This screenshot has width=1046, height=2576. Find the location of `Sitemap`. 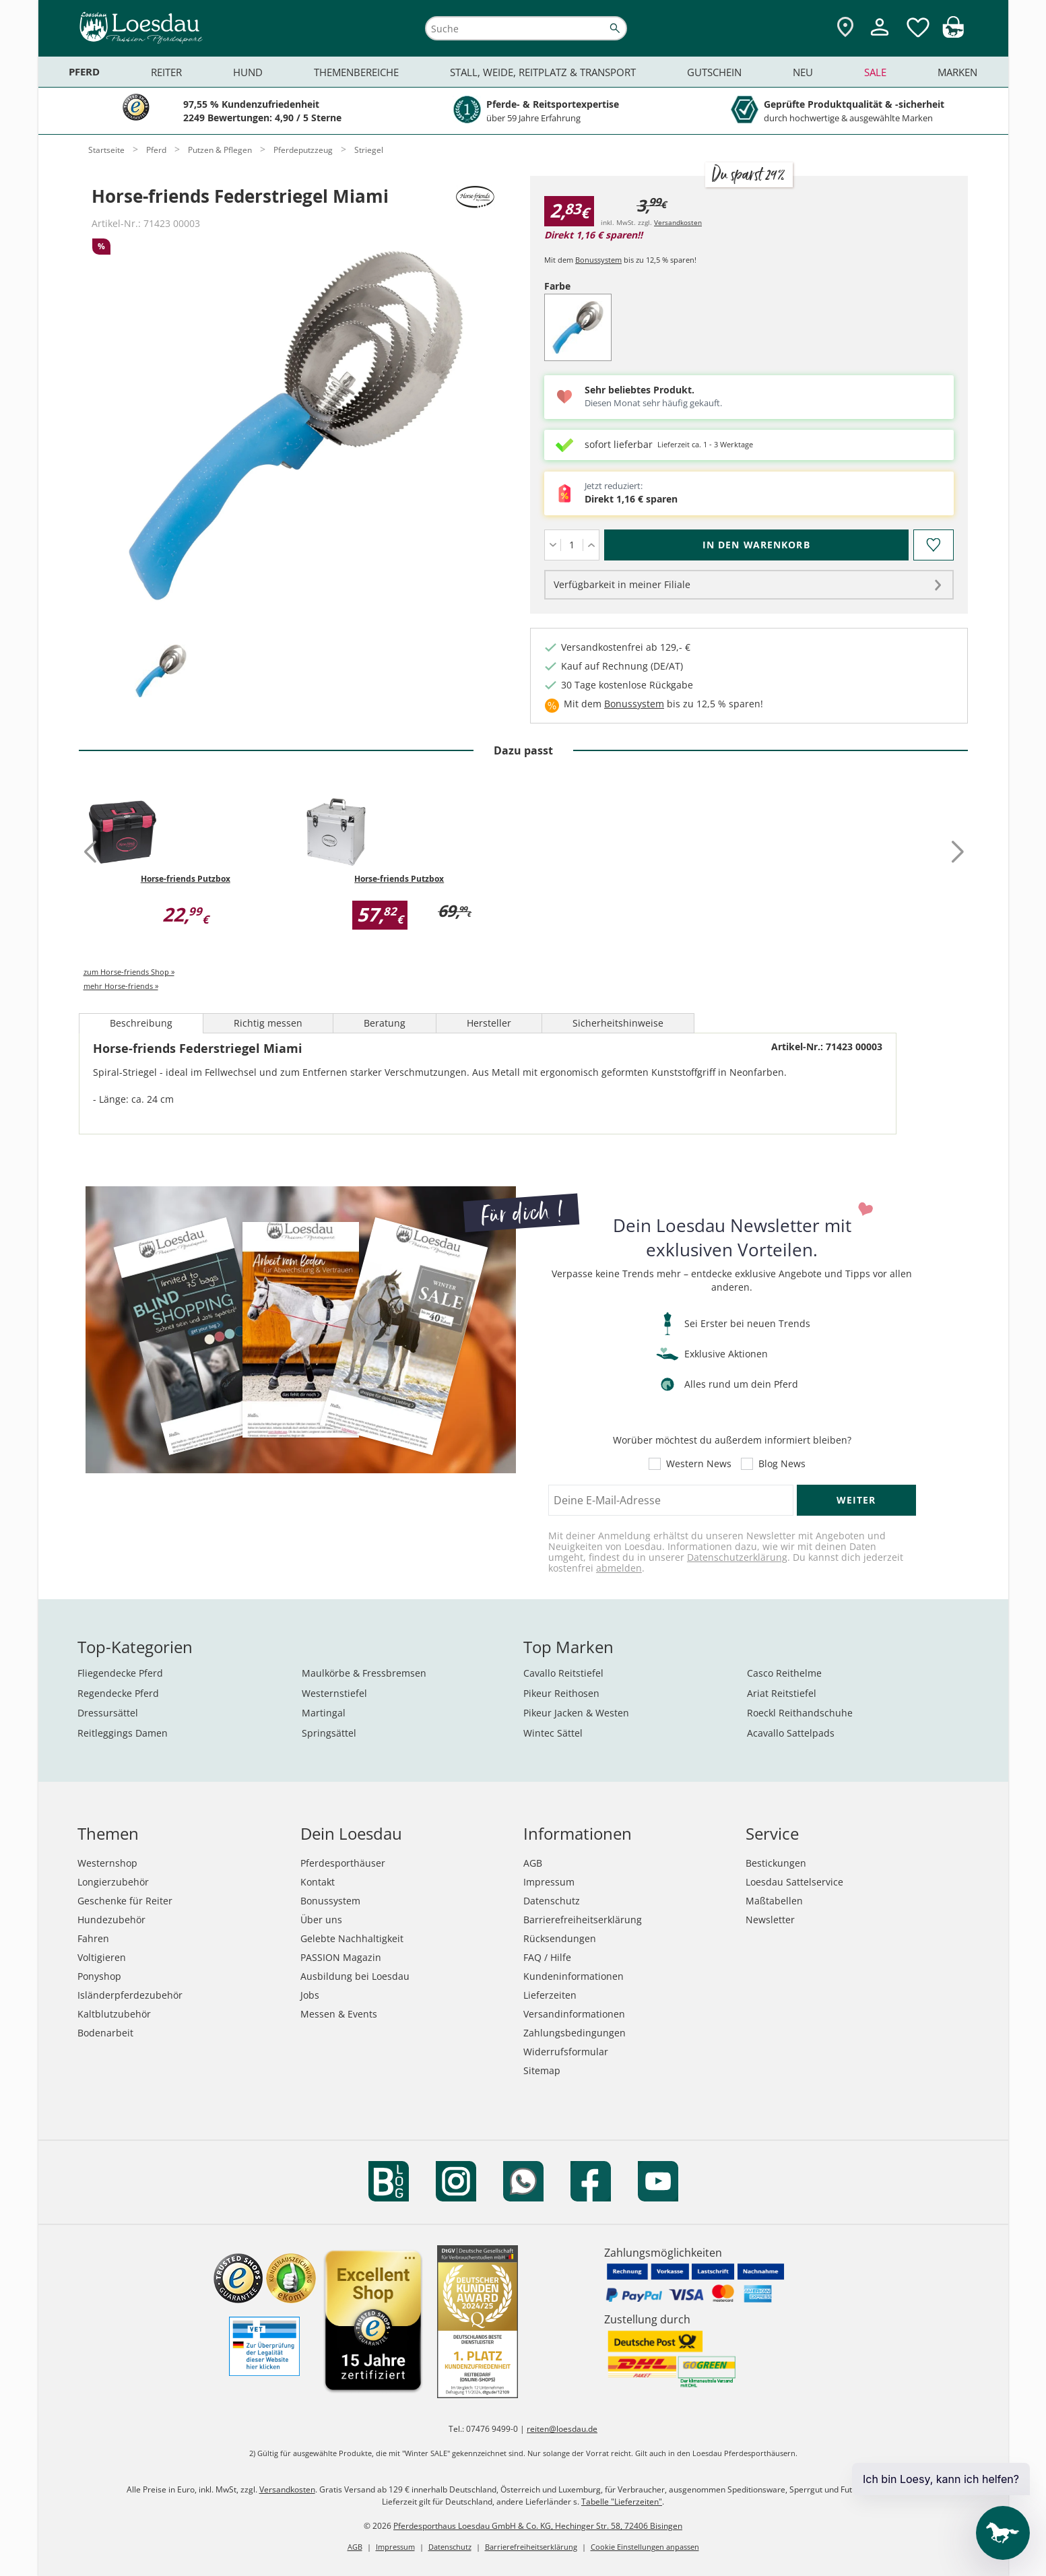

Sitemap is located at coordinates (541, 2070).